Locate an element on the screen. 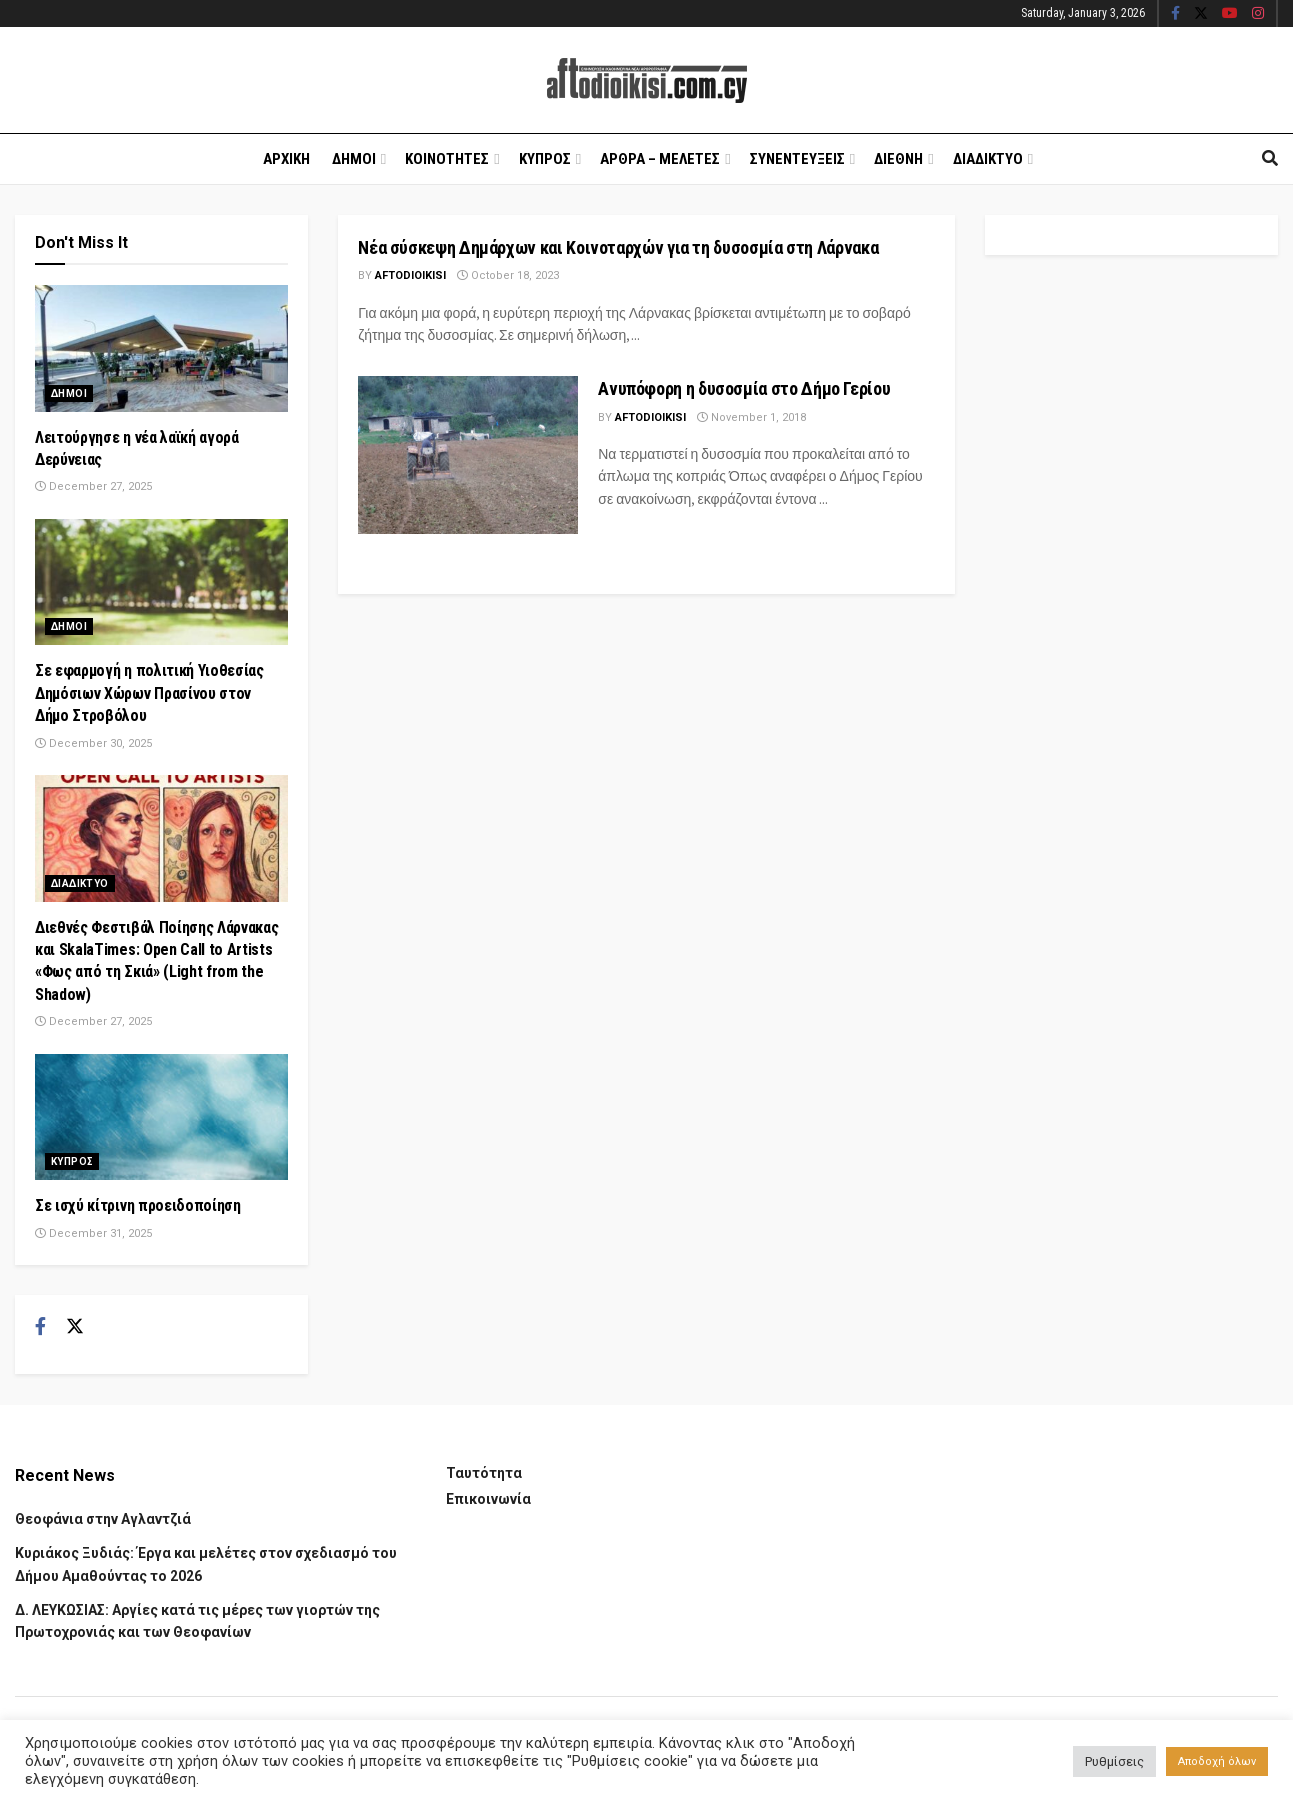  December 30, 2025 is located at coordinates (93, 743).